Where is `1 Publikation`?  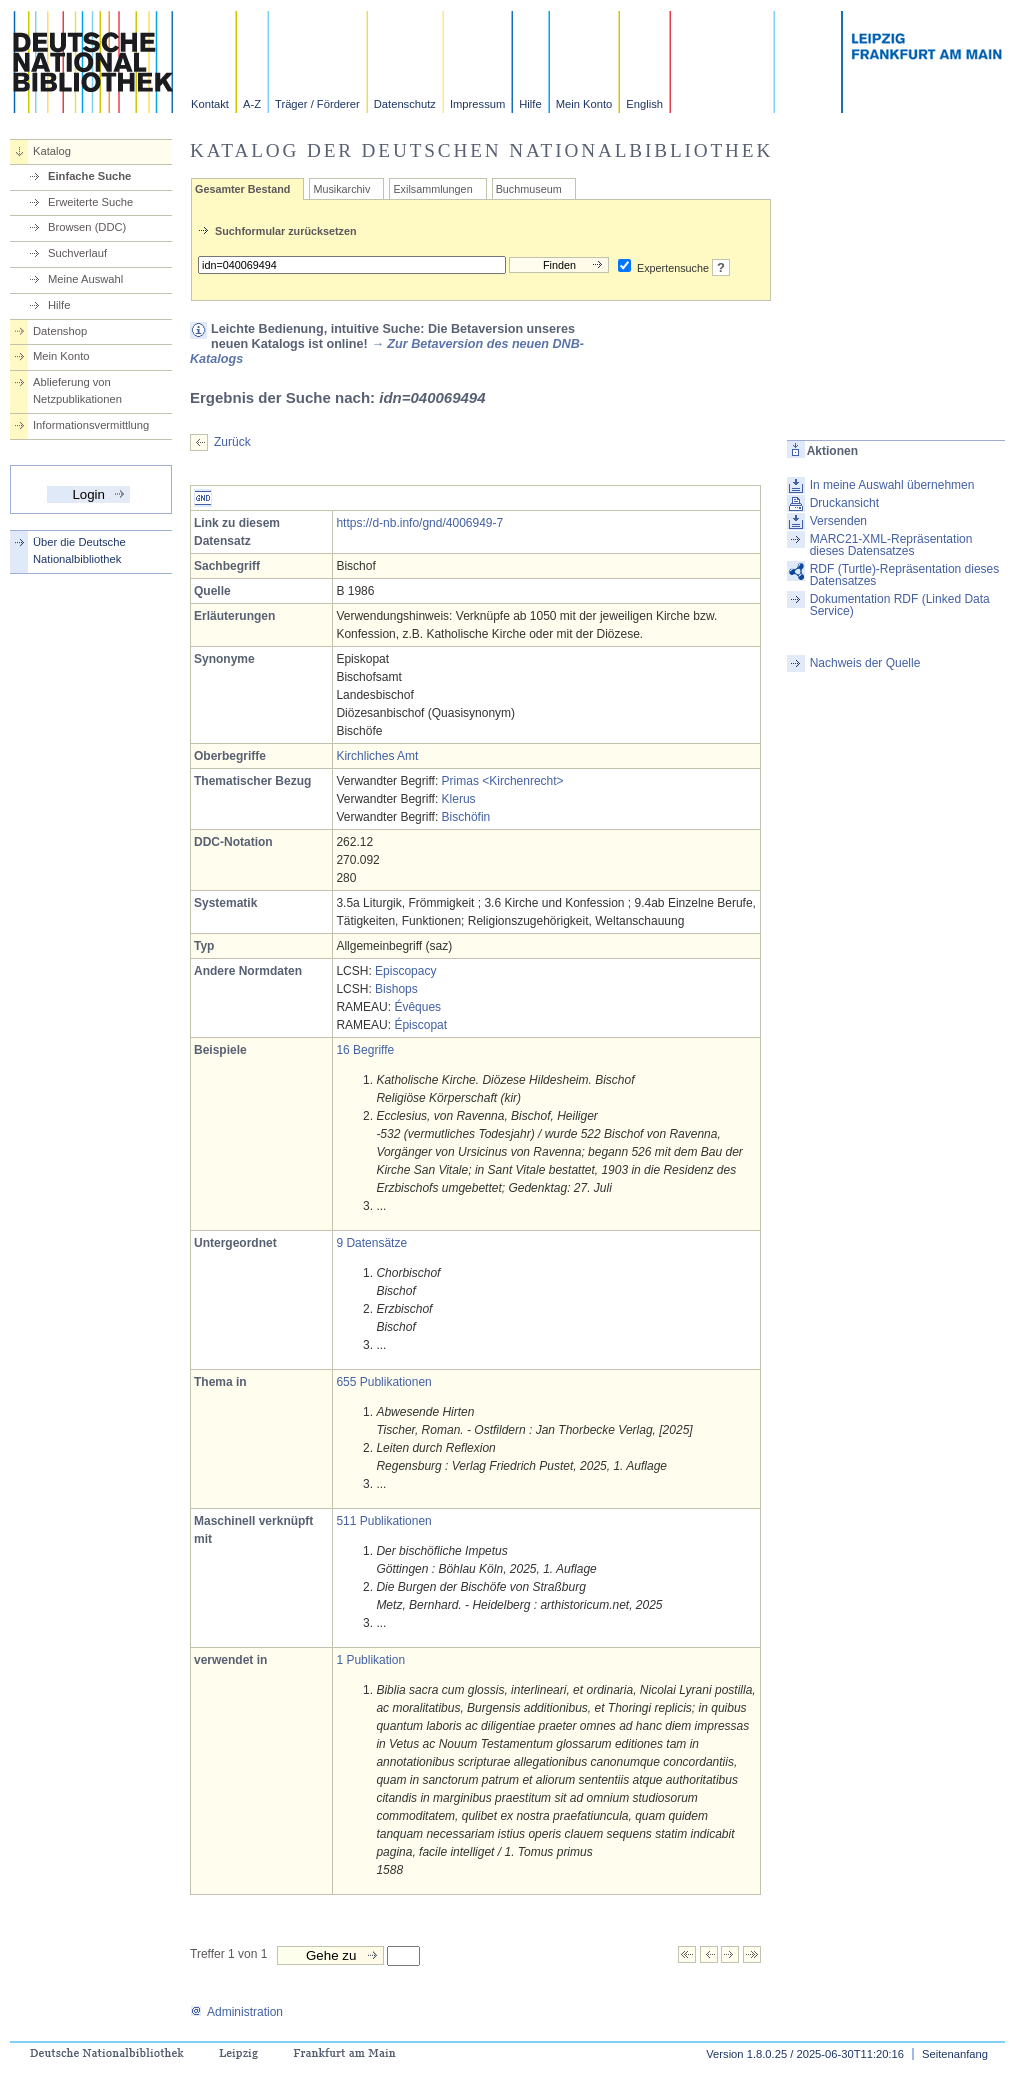
1 Publikation is located at coordinates (370, 1660).